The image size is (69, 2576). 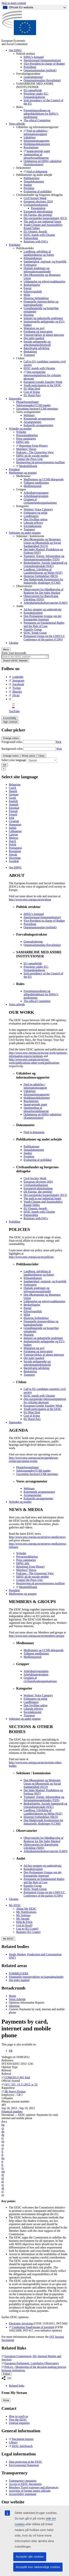 I want to click on Om EØSU, so click(x=15, y=50).